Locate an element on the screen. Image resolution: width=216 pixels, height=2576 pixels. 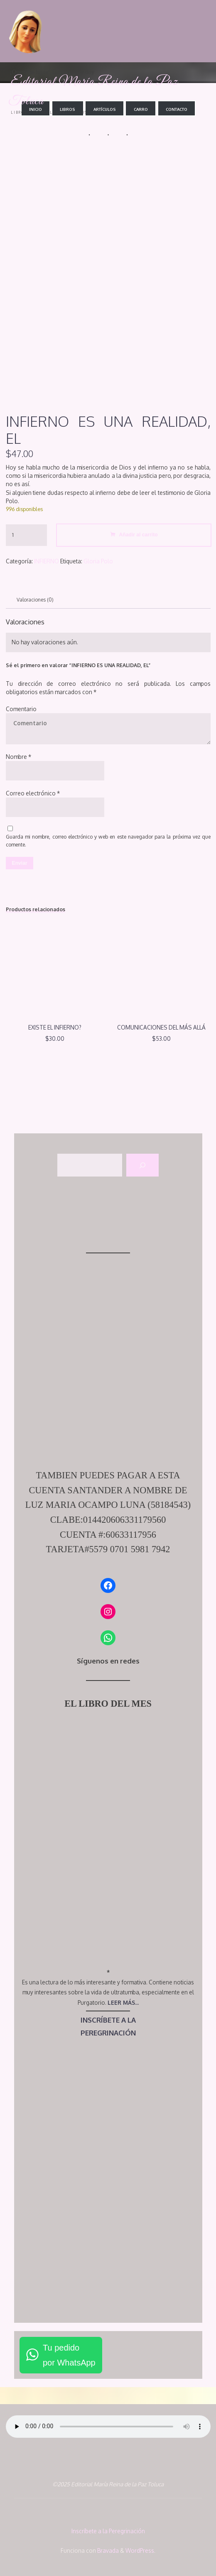
Comentario is located at coordinates (21, 708).